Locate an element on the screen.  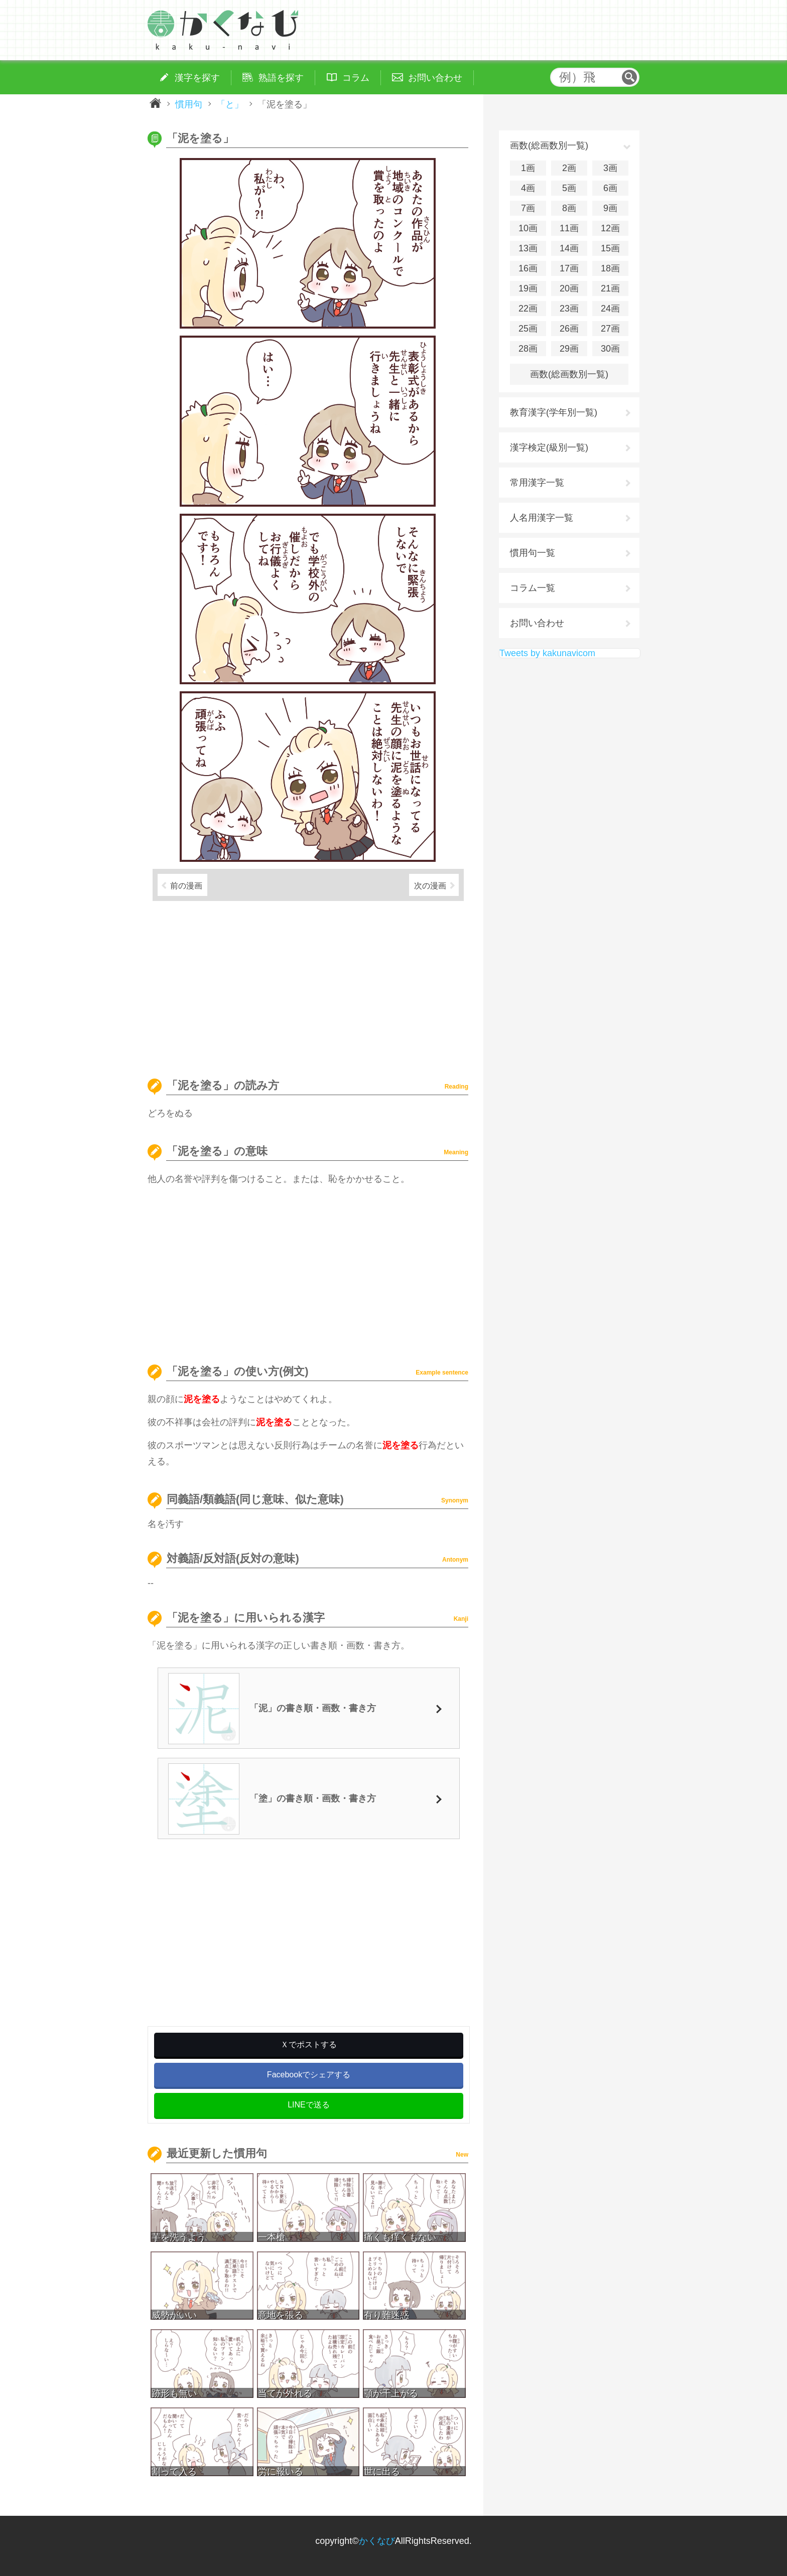
6画 is located at coordinates (610, 188).